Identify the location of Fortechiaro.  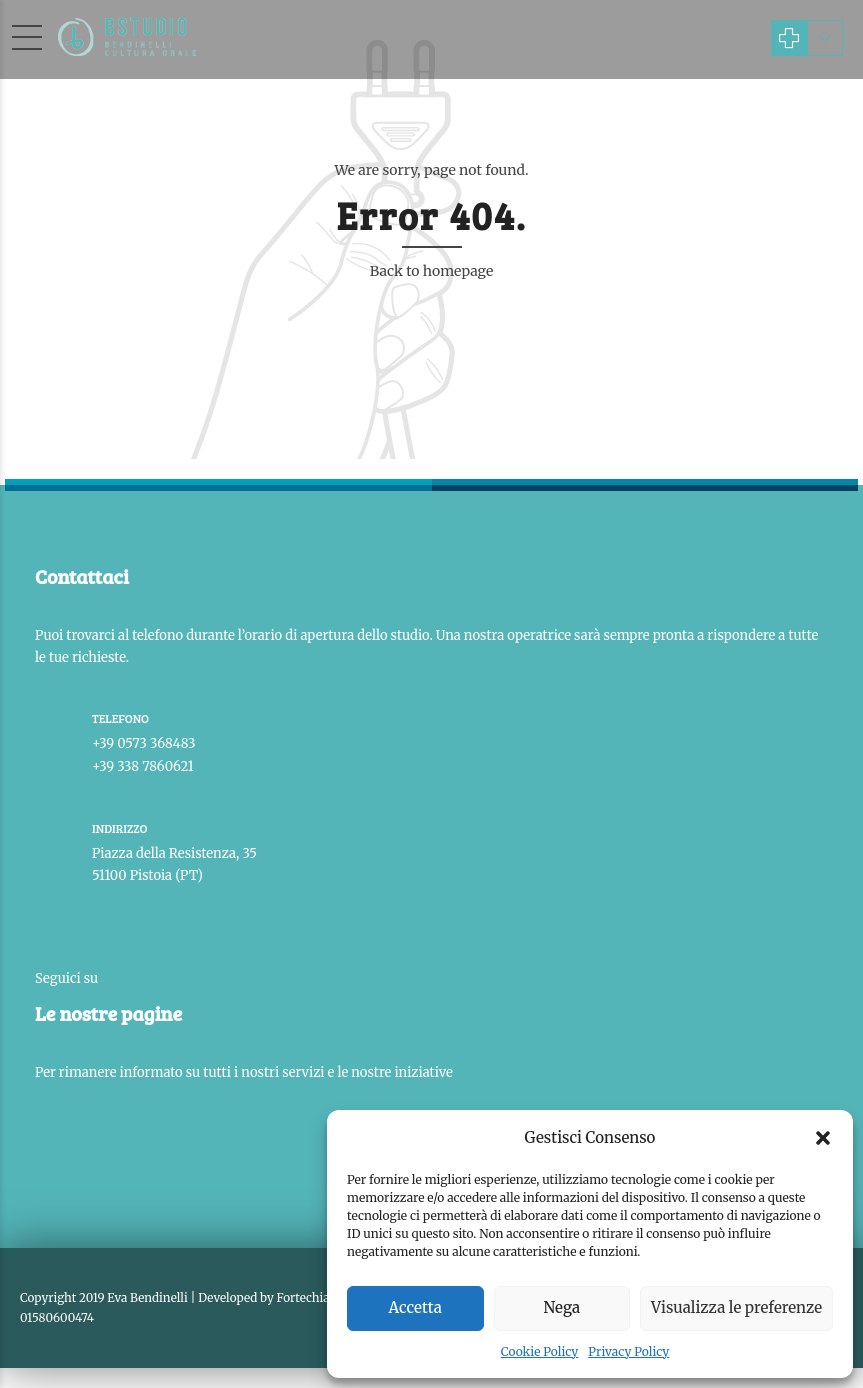
(309, 1297).